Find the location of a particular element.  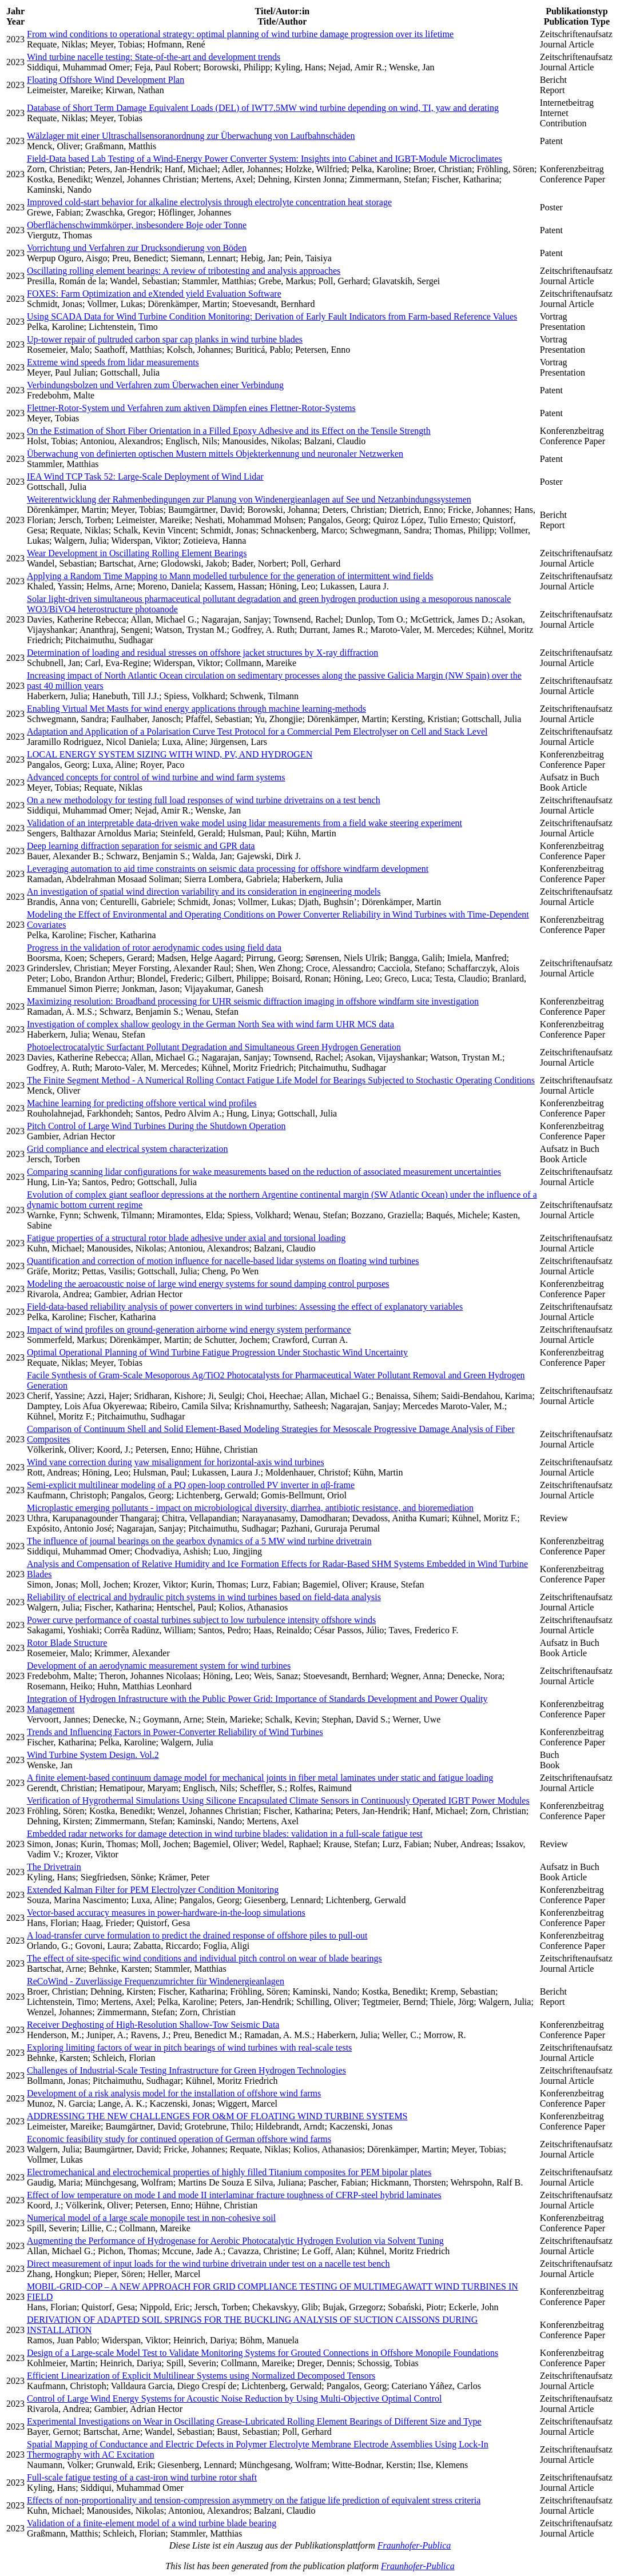

Numerical model of a large scale monopile test in non-cohesive soil is located at coordinates (151, 2218).